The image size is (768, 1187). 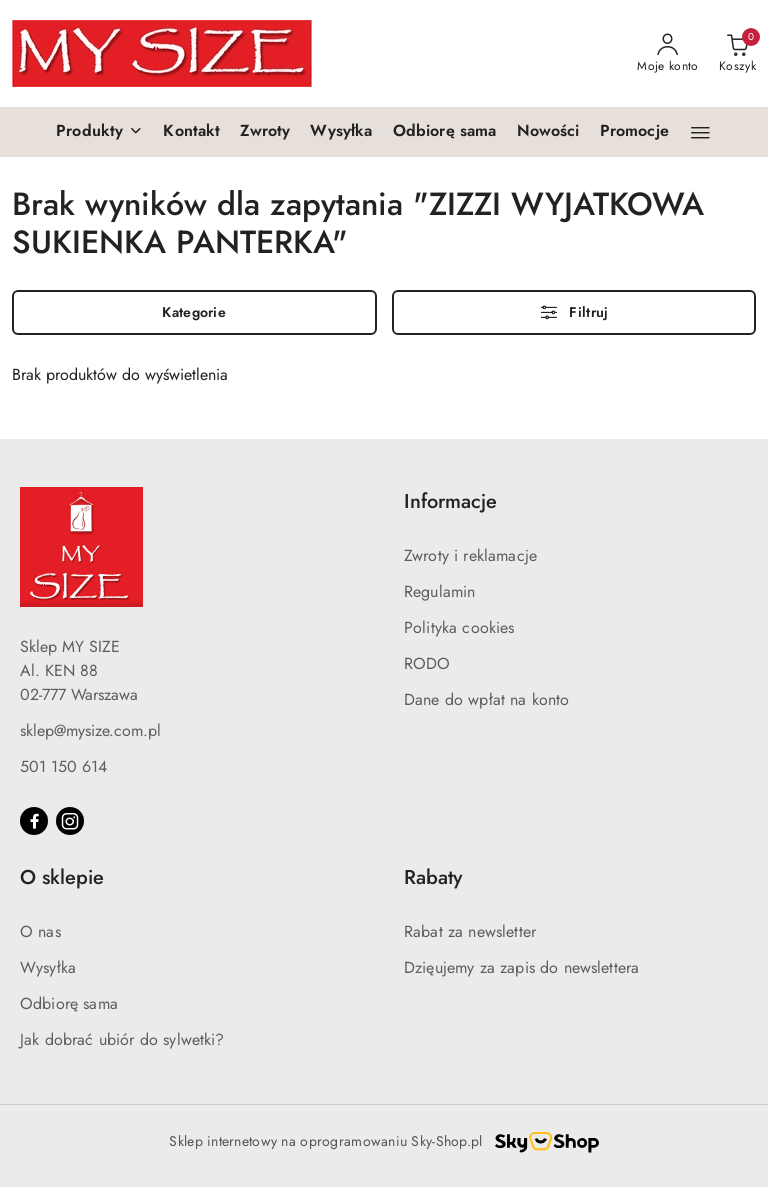 I want to click on Regulamin, so click(x=439, y=591).